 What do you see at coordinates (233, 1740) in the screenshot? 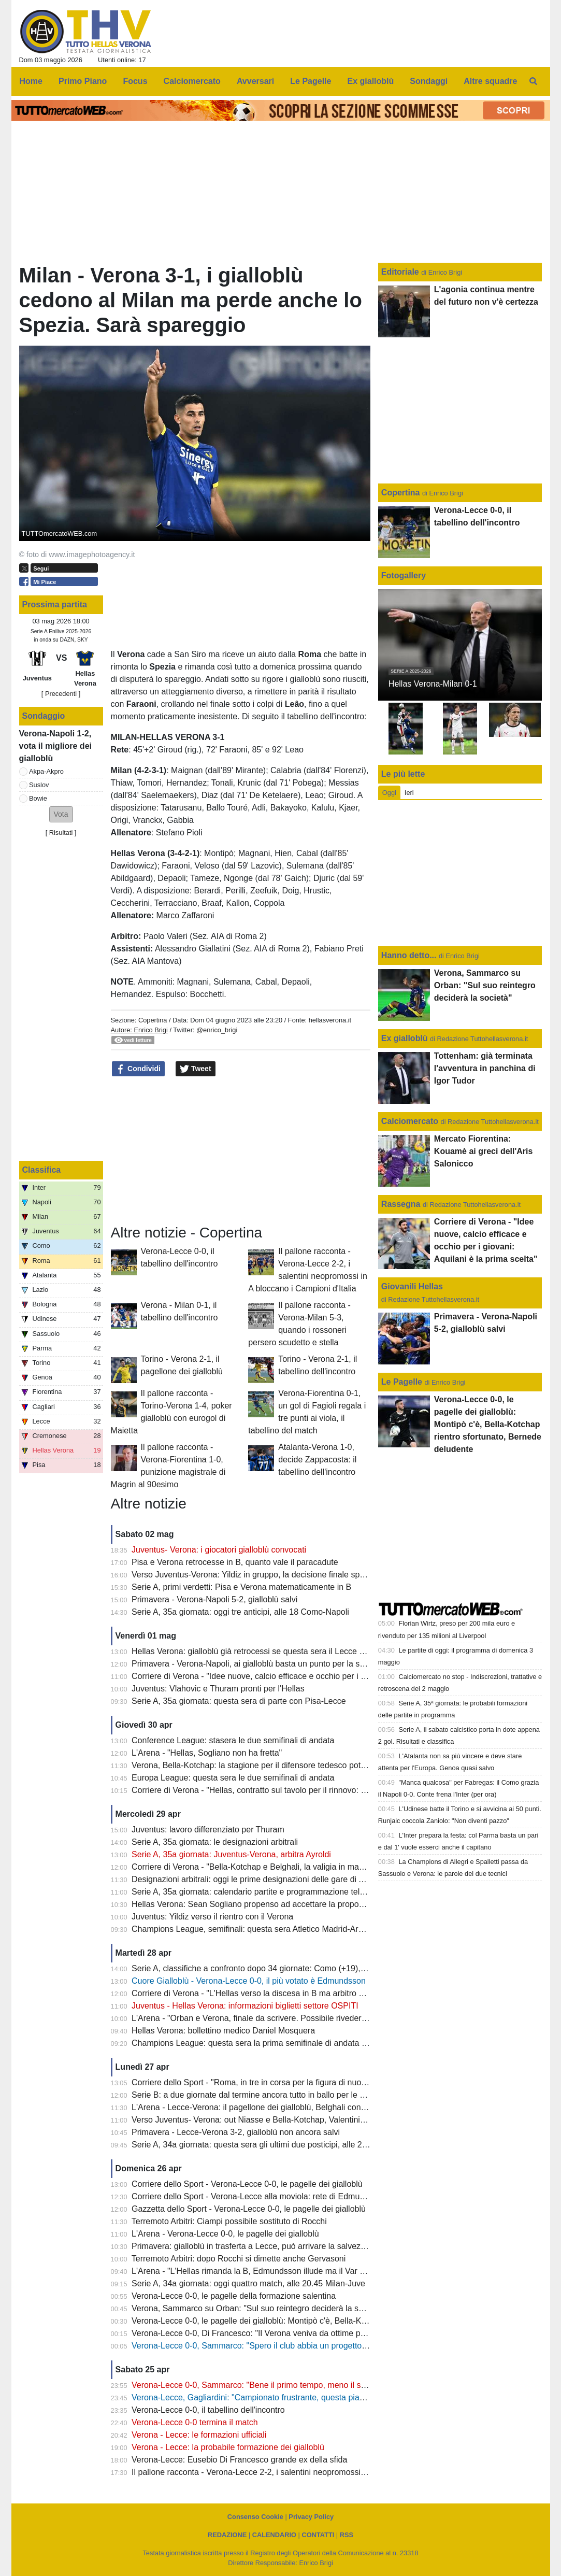
I see `Conference League: stasera le due semifinali di andata` at bounding box center [233, 1740].